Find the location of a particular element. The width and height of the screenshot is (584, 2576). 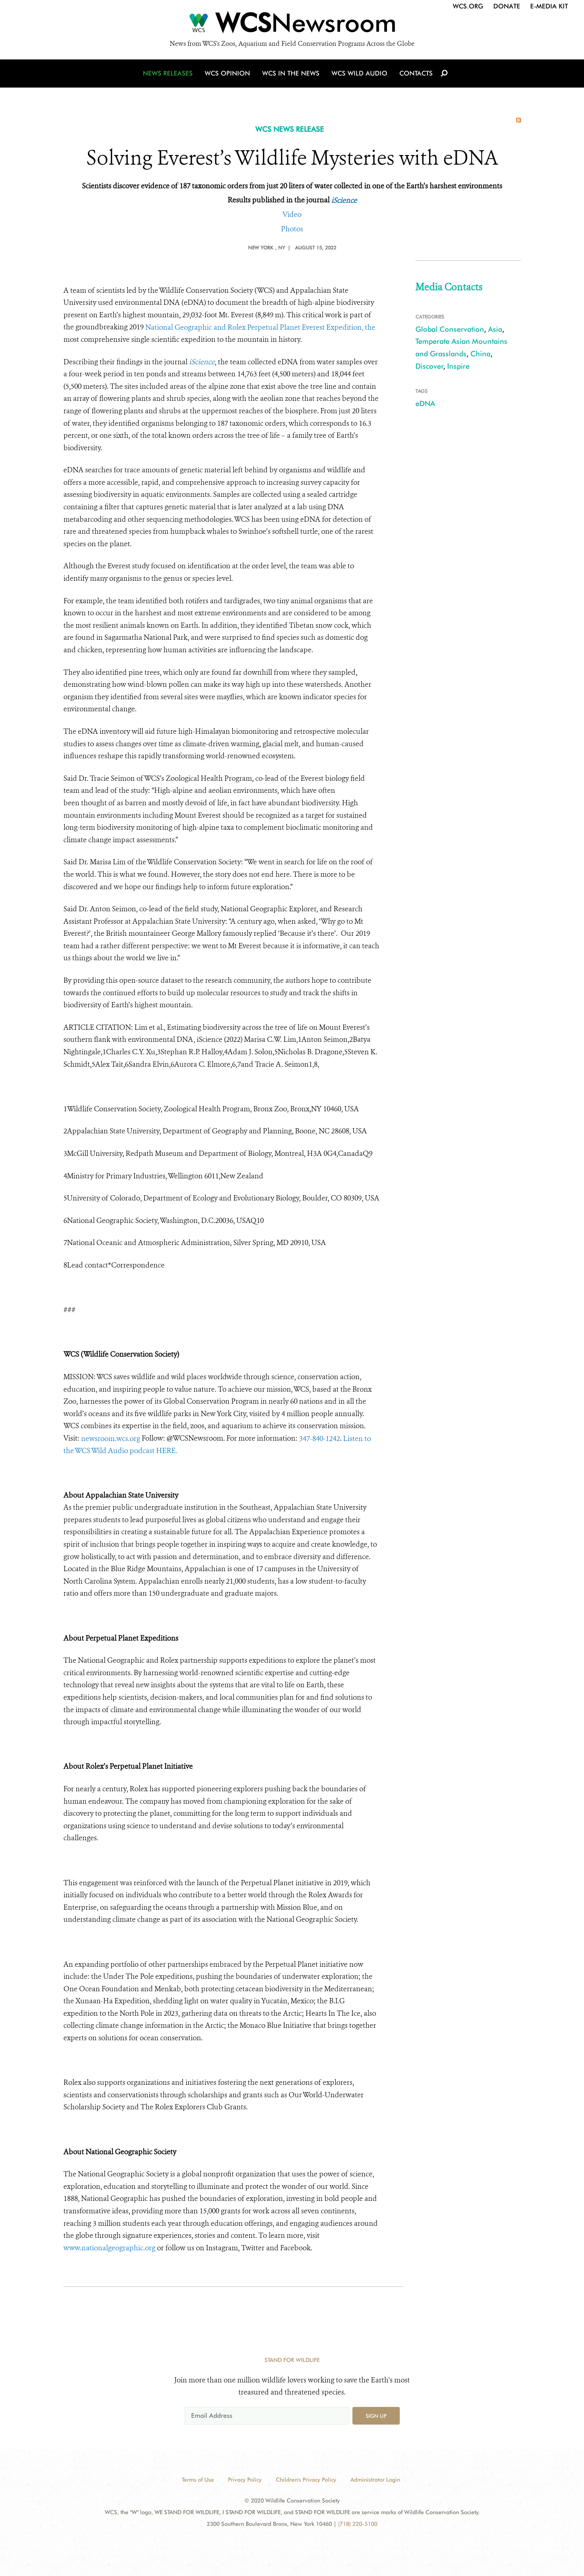

WCS NEWS RELEASE is located at coordinates (289, 129).